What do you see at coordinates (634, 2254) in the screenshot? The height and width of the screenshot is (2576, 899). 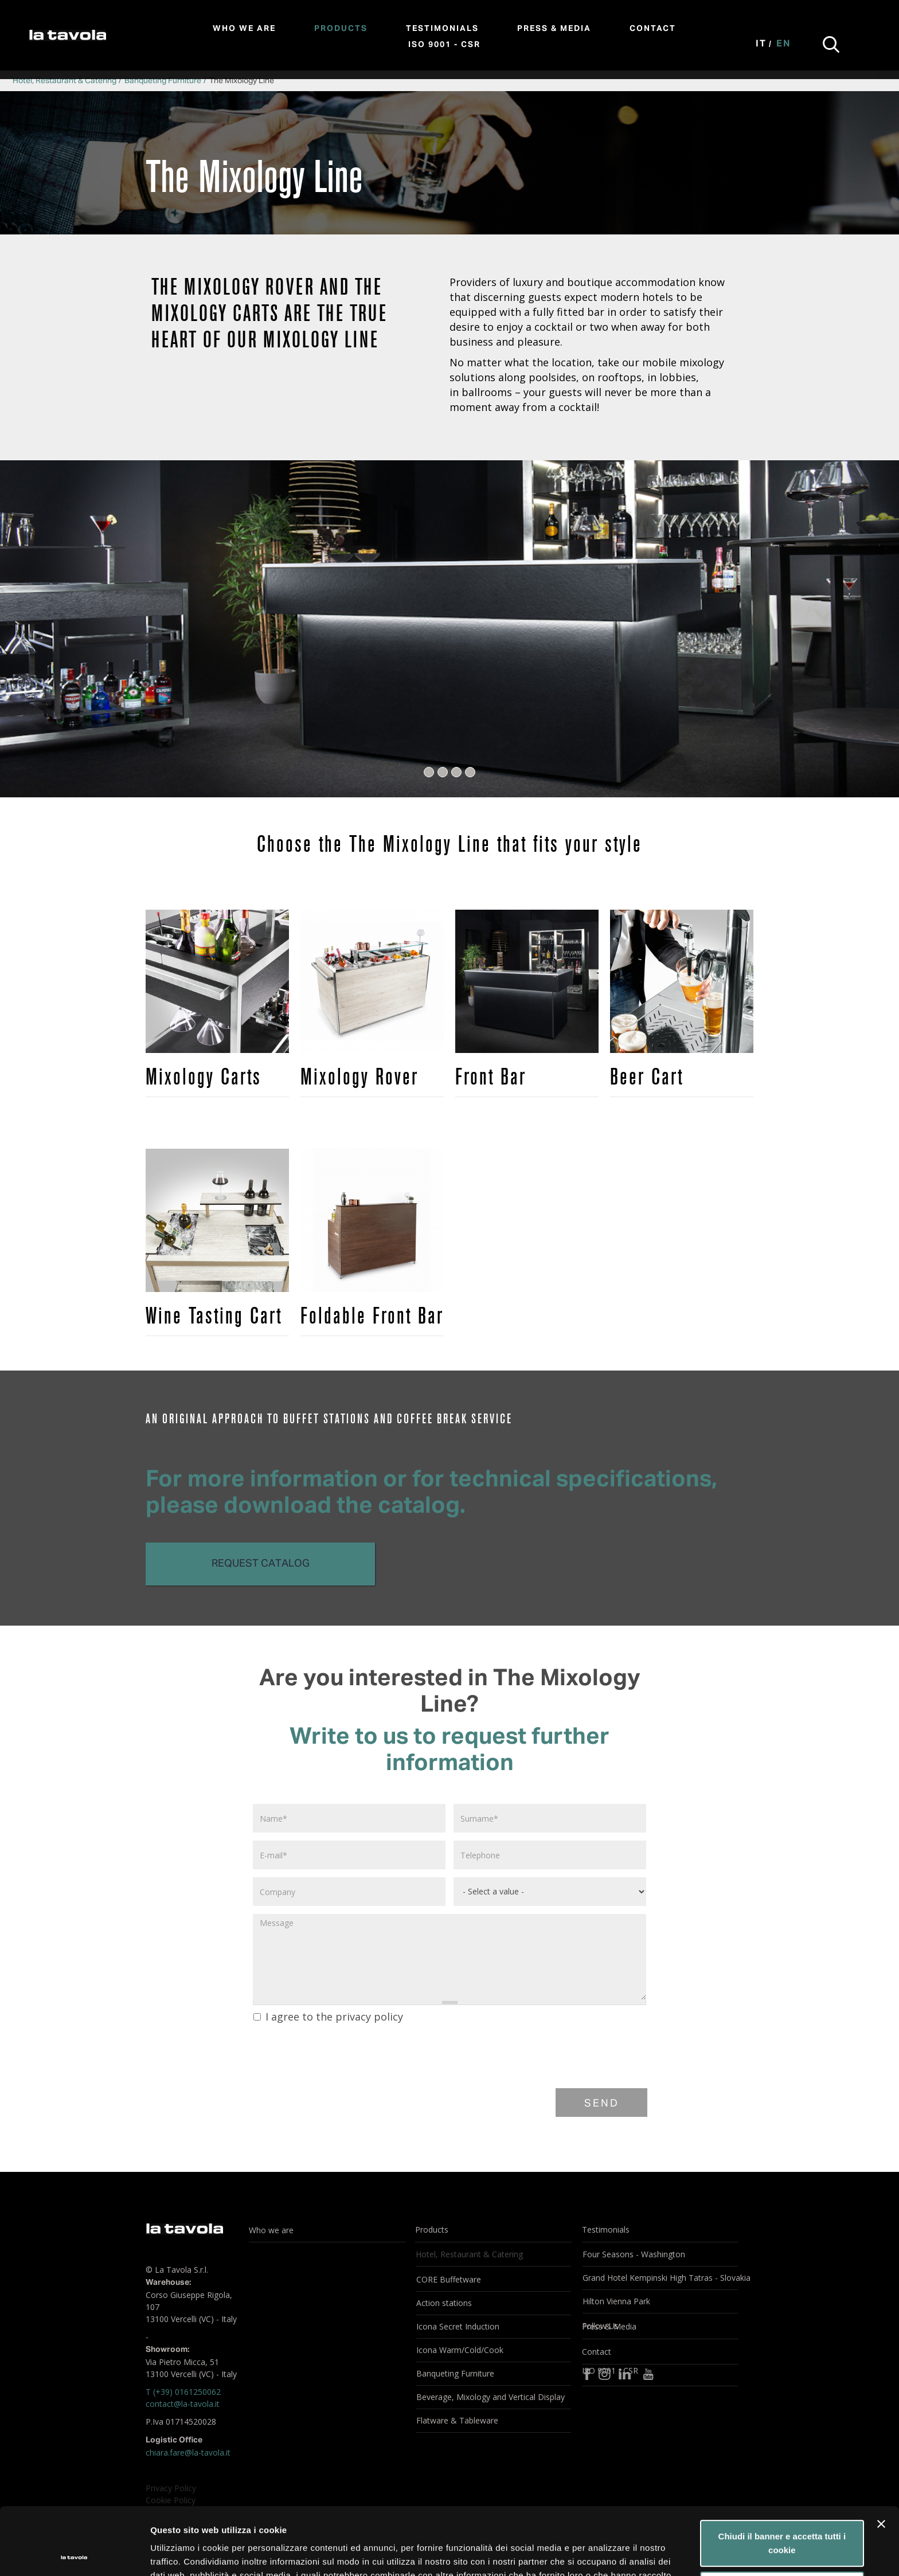 I see `Four Seasons - Washington` at bounding box center [634, 2254].